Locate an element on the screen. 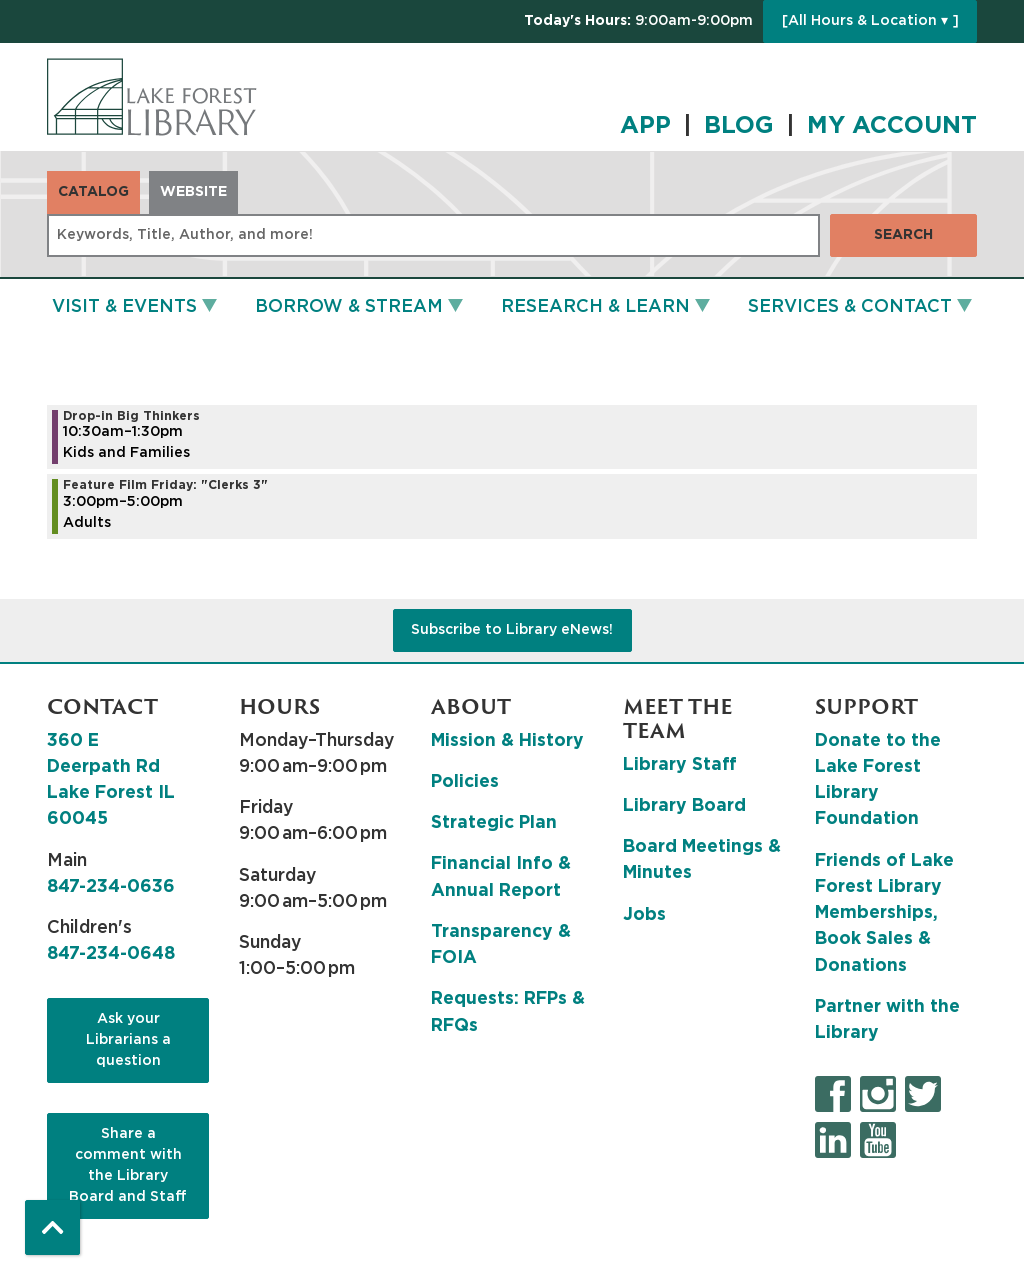 This screenshot has width=1024, height=1280. Share a comment with the Library Board and Staff is located at coordinates (128, 1165).